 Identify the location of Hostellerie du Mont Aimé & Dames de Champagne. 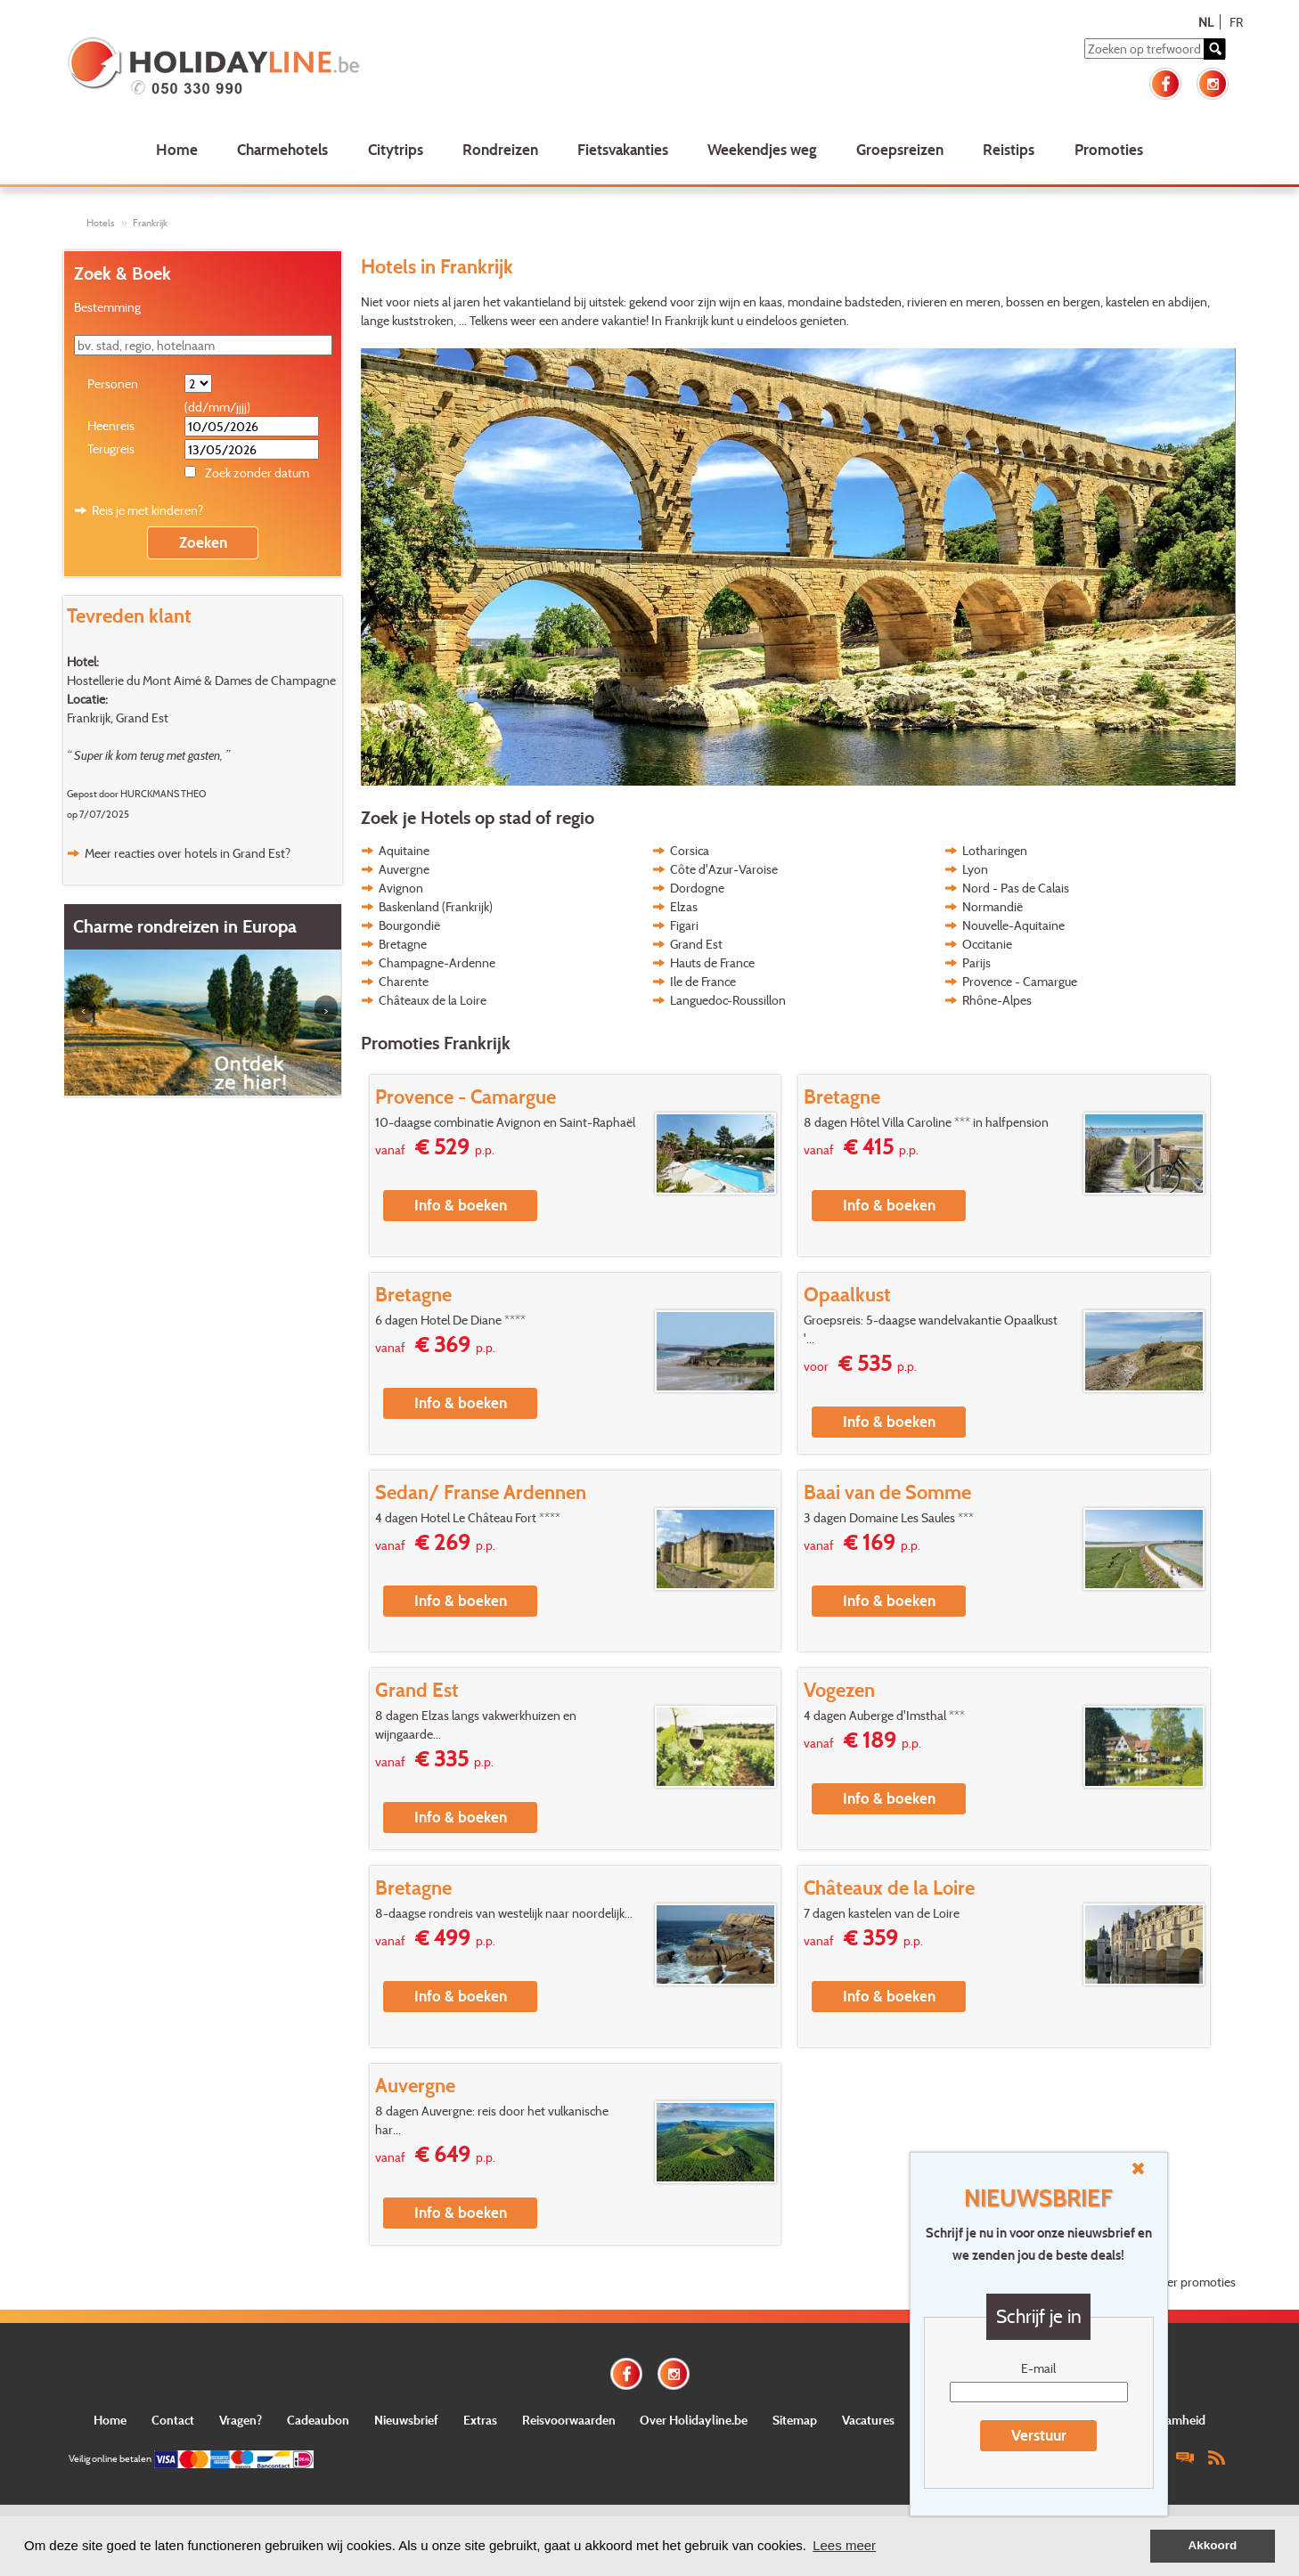
(201, 680).